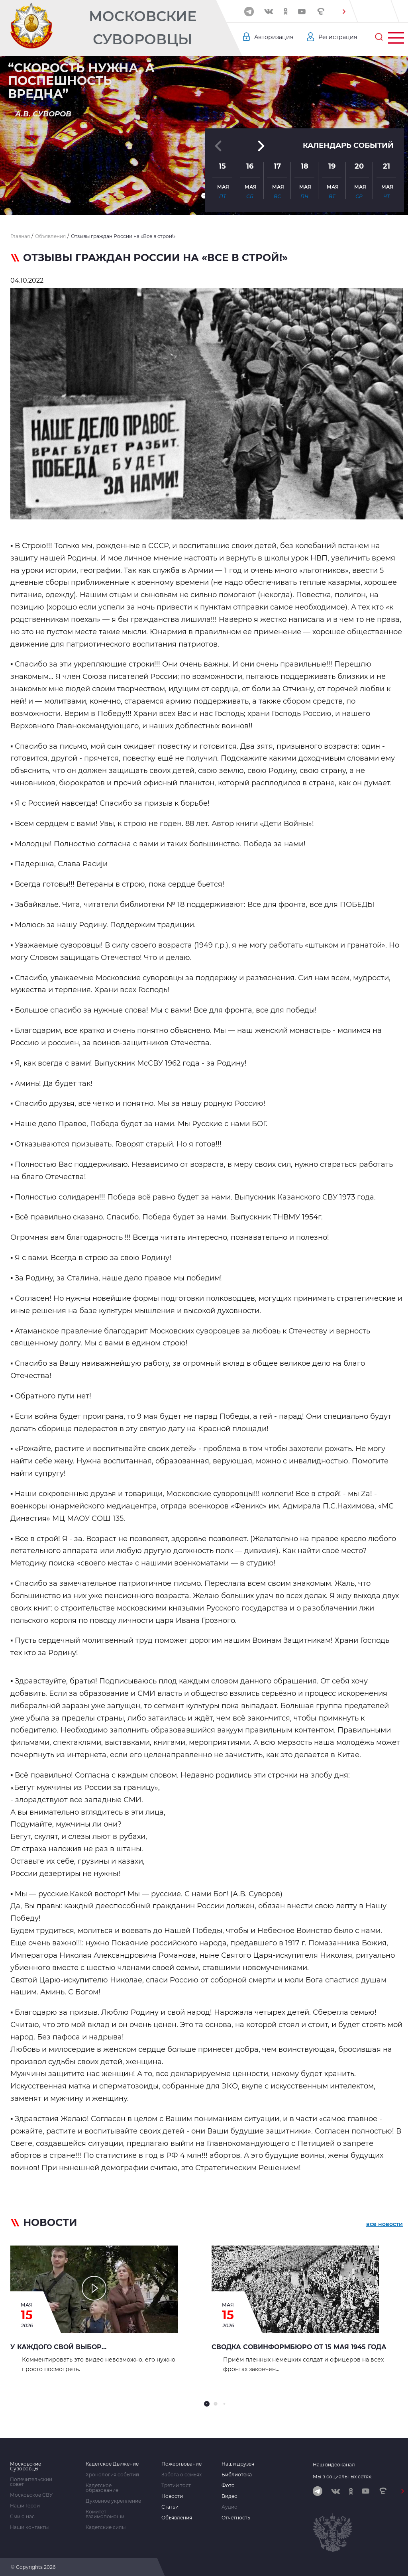 The image size is (408, 2576). What do you see at coordinates (237, 2474) in the screenshot?
I see `Библиотека` at bounding box center [237, 2474].